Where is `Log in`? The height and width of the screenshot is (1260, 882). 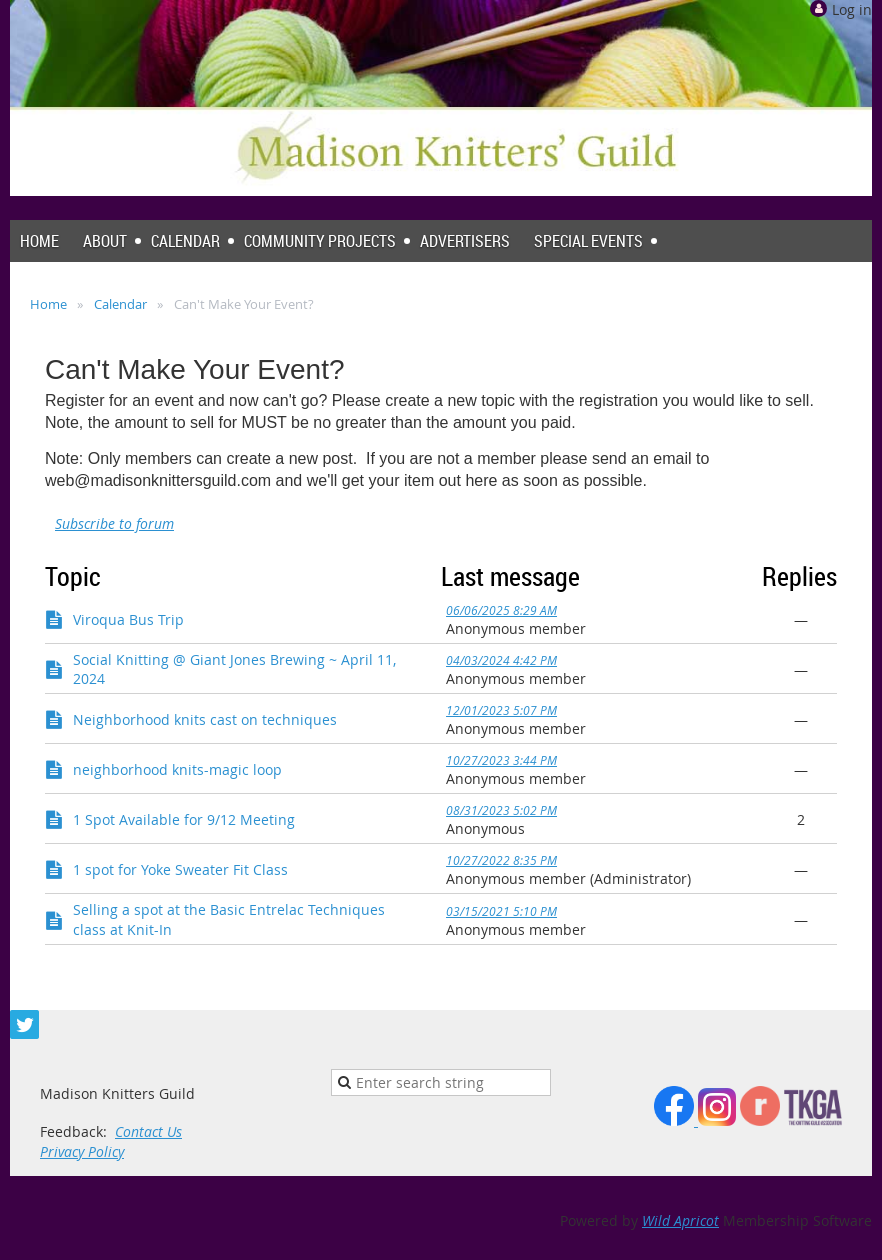 Log in is located at coordinates (852, 9).